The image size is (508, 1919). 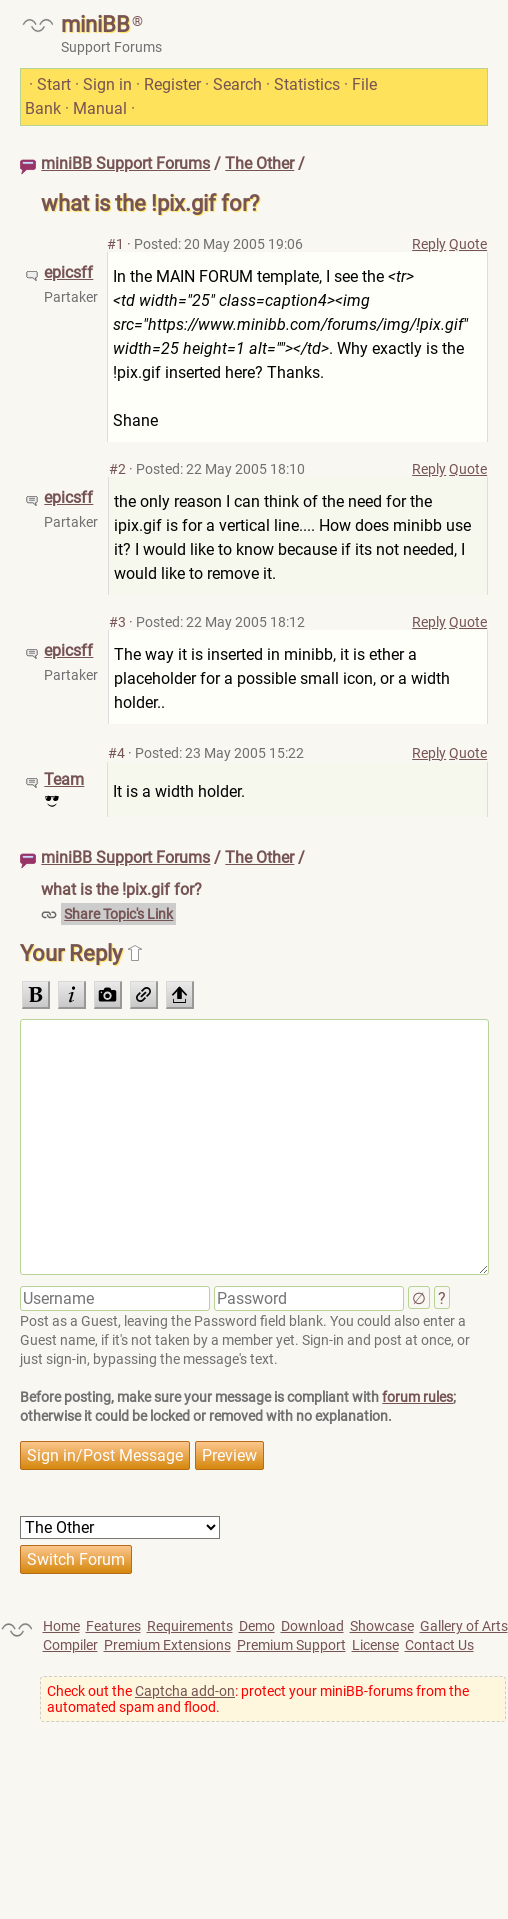 I want to click on Contact Us, so click(x=439, y=1645).